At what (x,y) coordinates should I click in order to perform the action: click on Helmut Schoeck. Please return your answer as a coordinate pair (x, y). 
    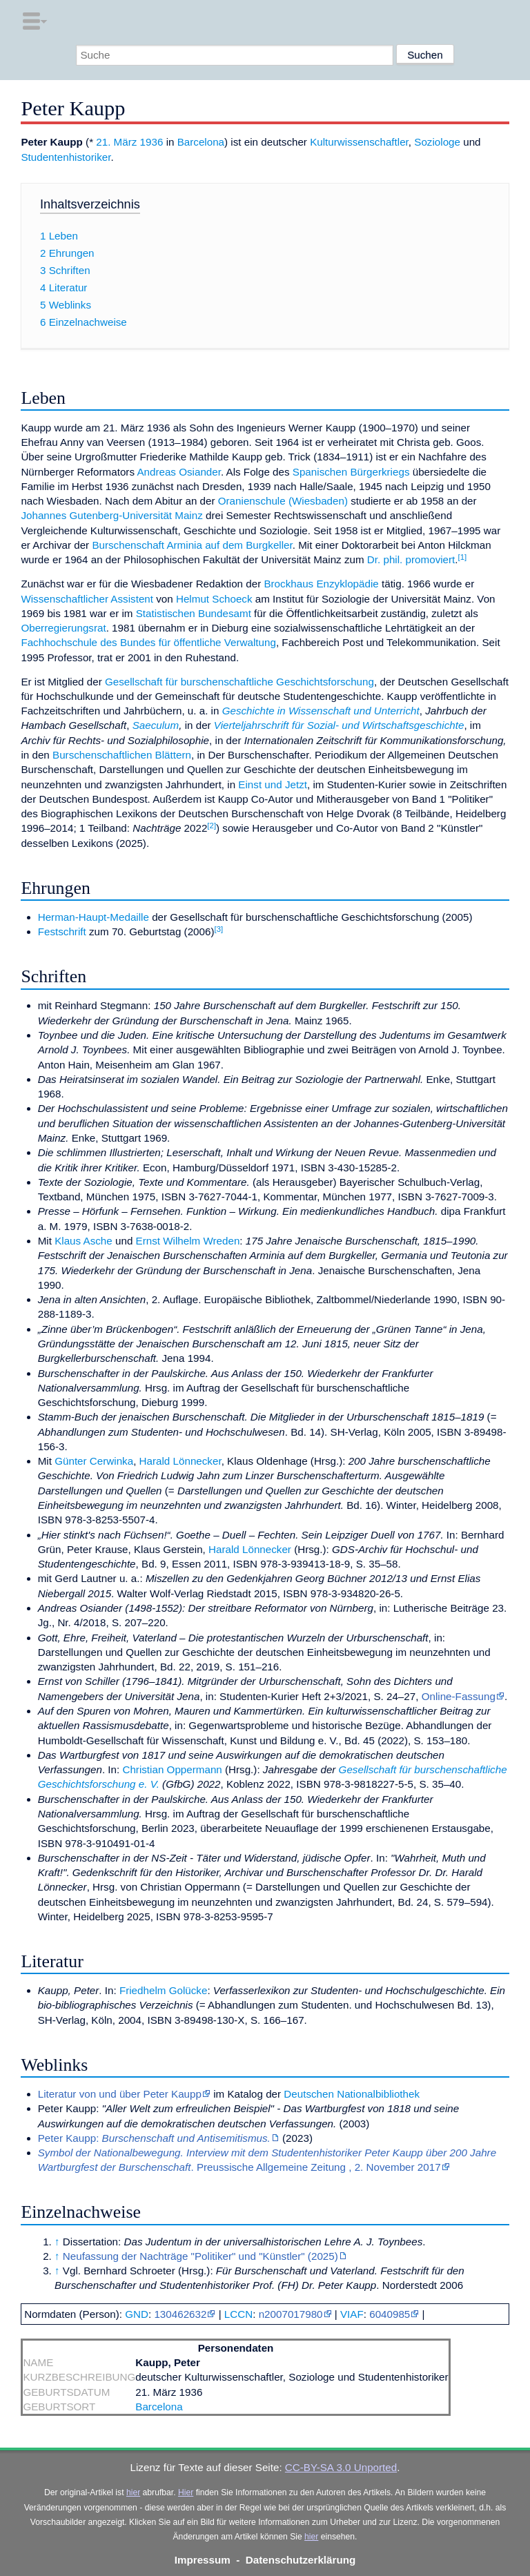
    Looking at the image, I should click on (214, 599).